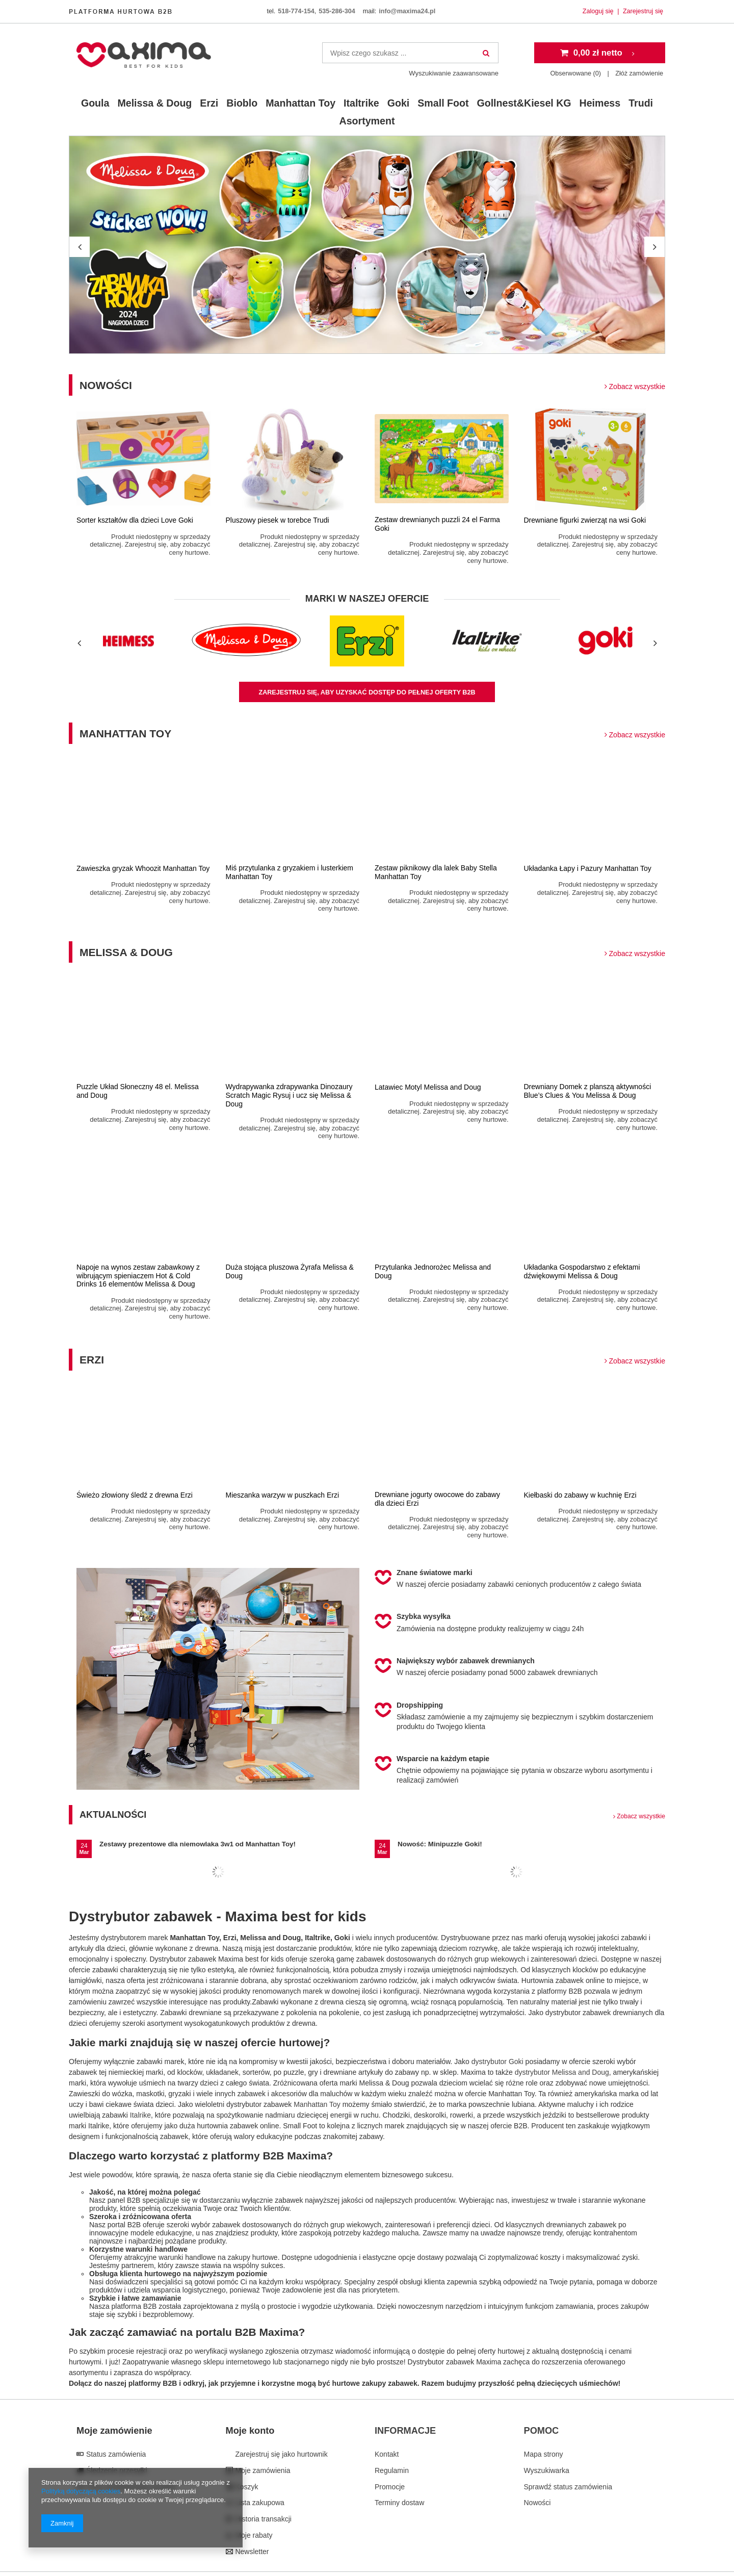  Describe the element at coordinates (407, 11) in the screenshot. I see `info@maxima24.pl` at that location.